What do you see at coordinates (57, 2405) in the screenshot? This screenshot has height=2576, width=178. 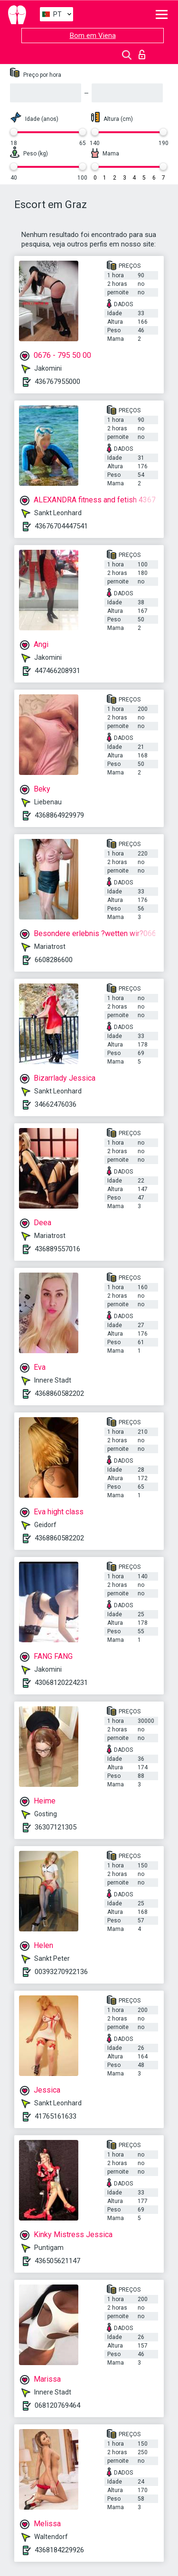 I see `068120769464` at bounding box center [57, 2405].